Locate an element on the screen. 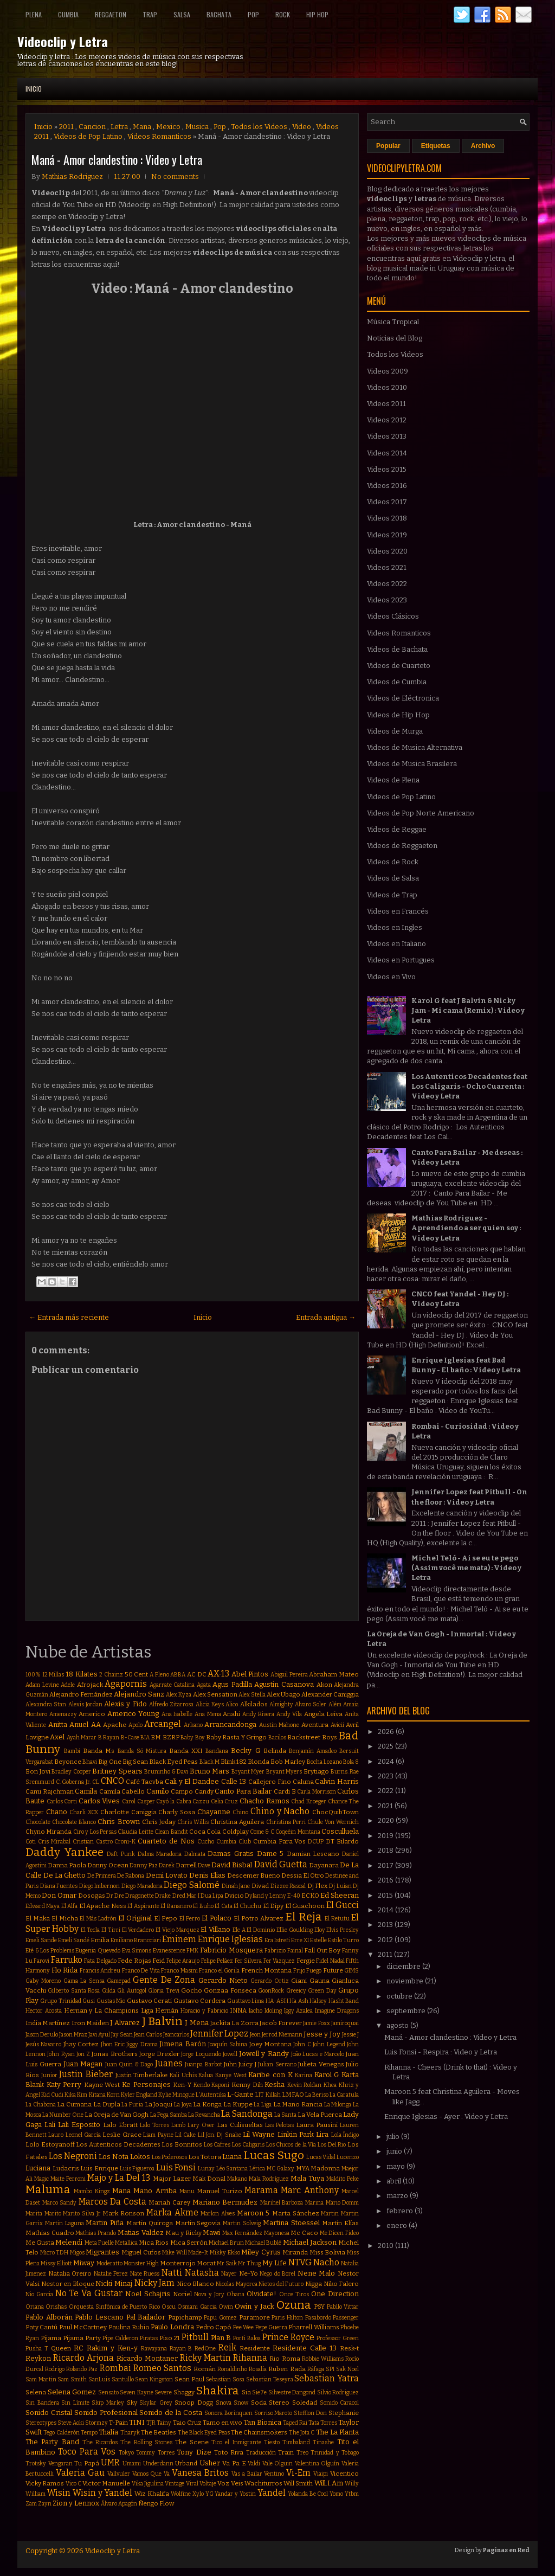 The image size is (555, 2576). Rayan B is located at coordinates (181, 2348).